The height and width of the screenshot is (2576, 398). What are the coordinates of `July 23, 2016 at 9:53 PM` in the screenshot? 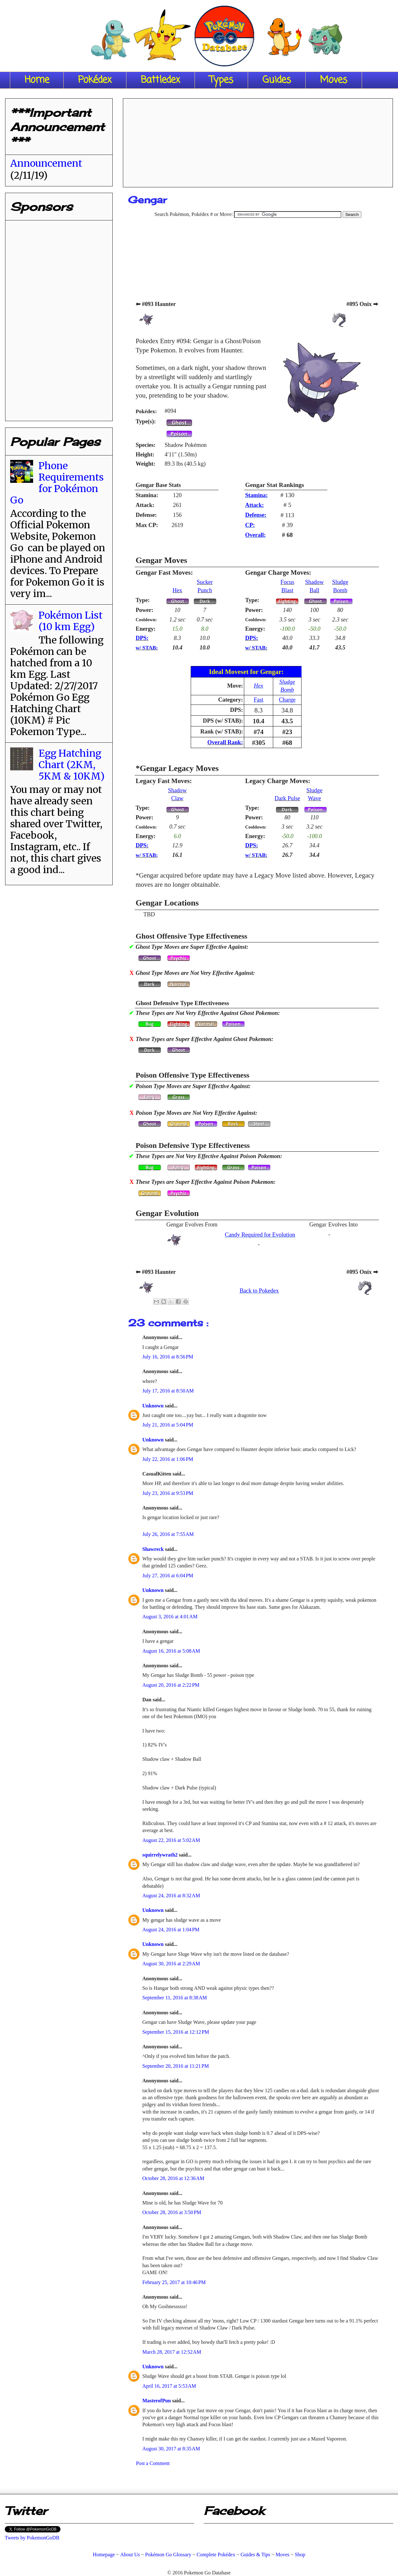 It's located at (167, 1493).